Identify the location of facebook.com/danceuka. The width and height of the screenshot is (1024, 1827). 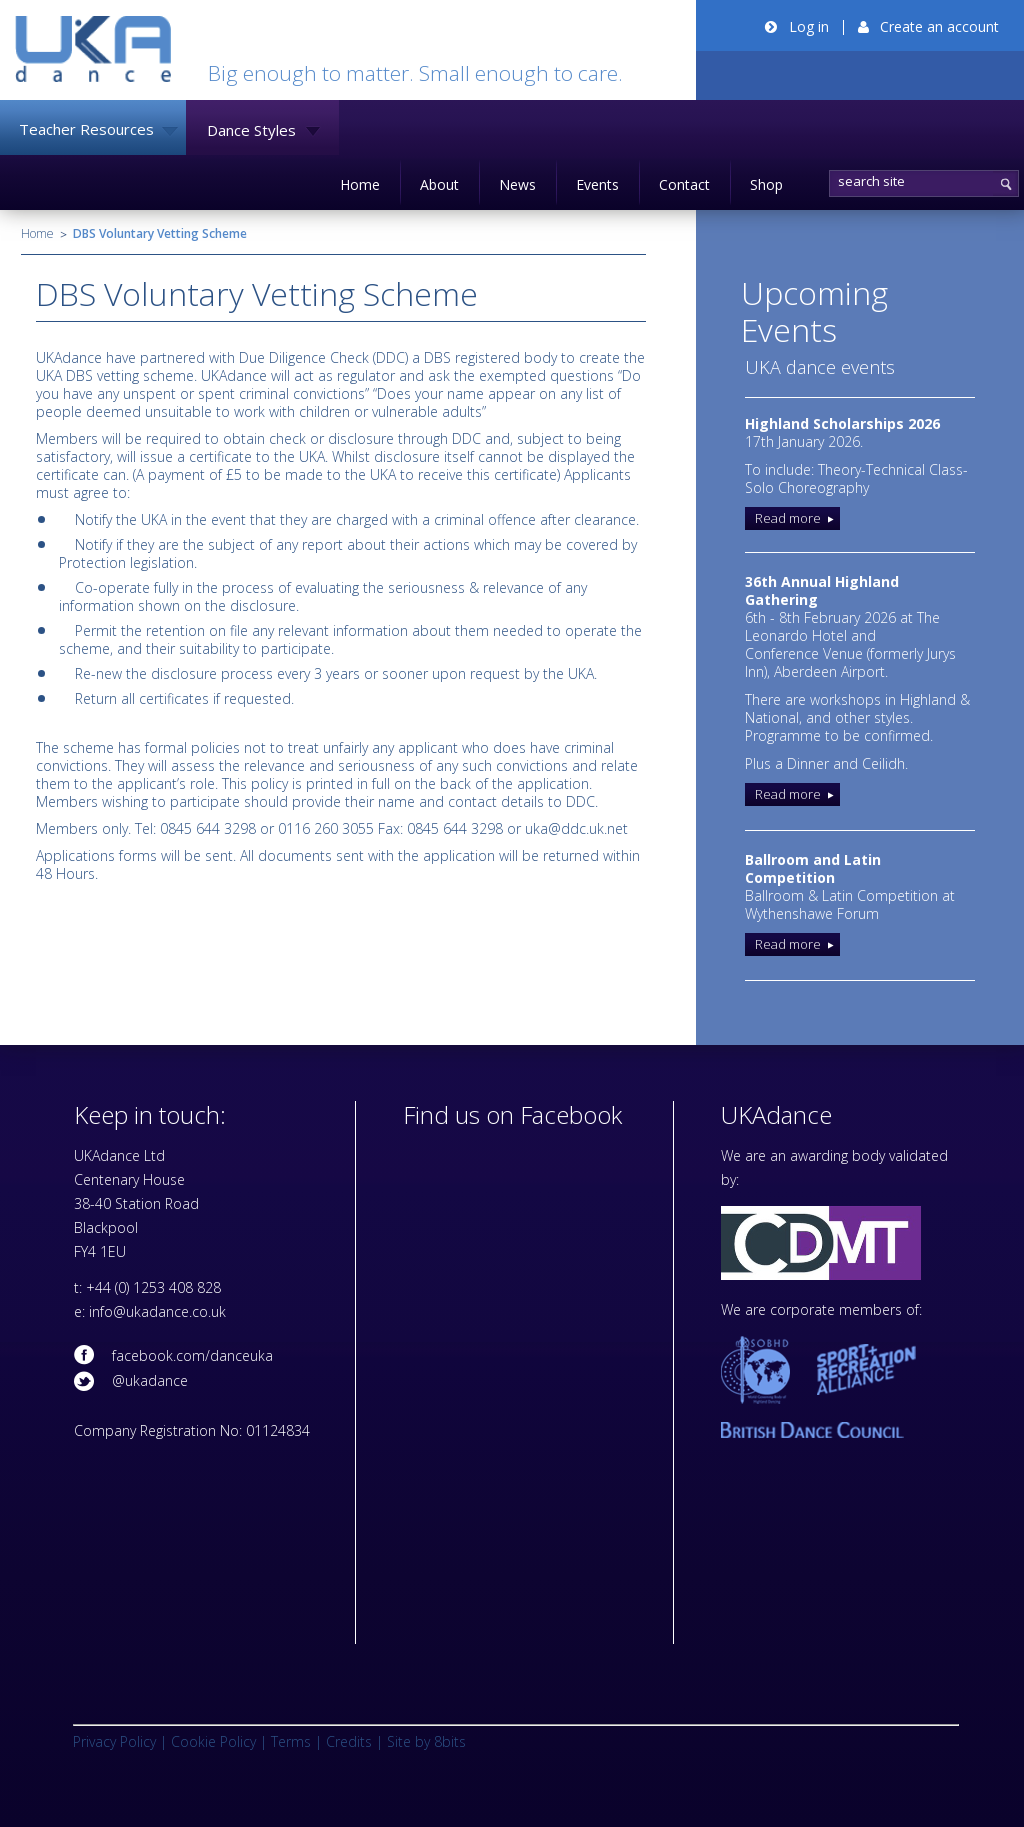
(192, 1355).